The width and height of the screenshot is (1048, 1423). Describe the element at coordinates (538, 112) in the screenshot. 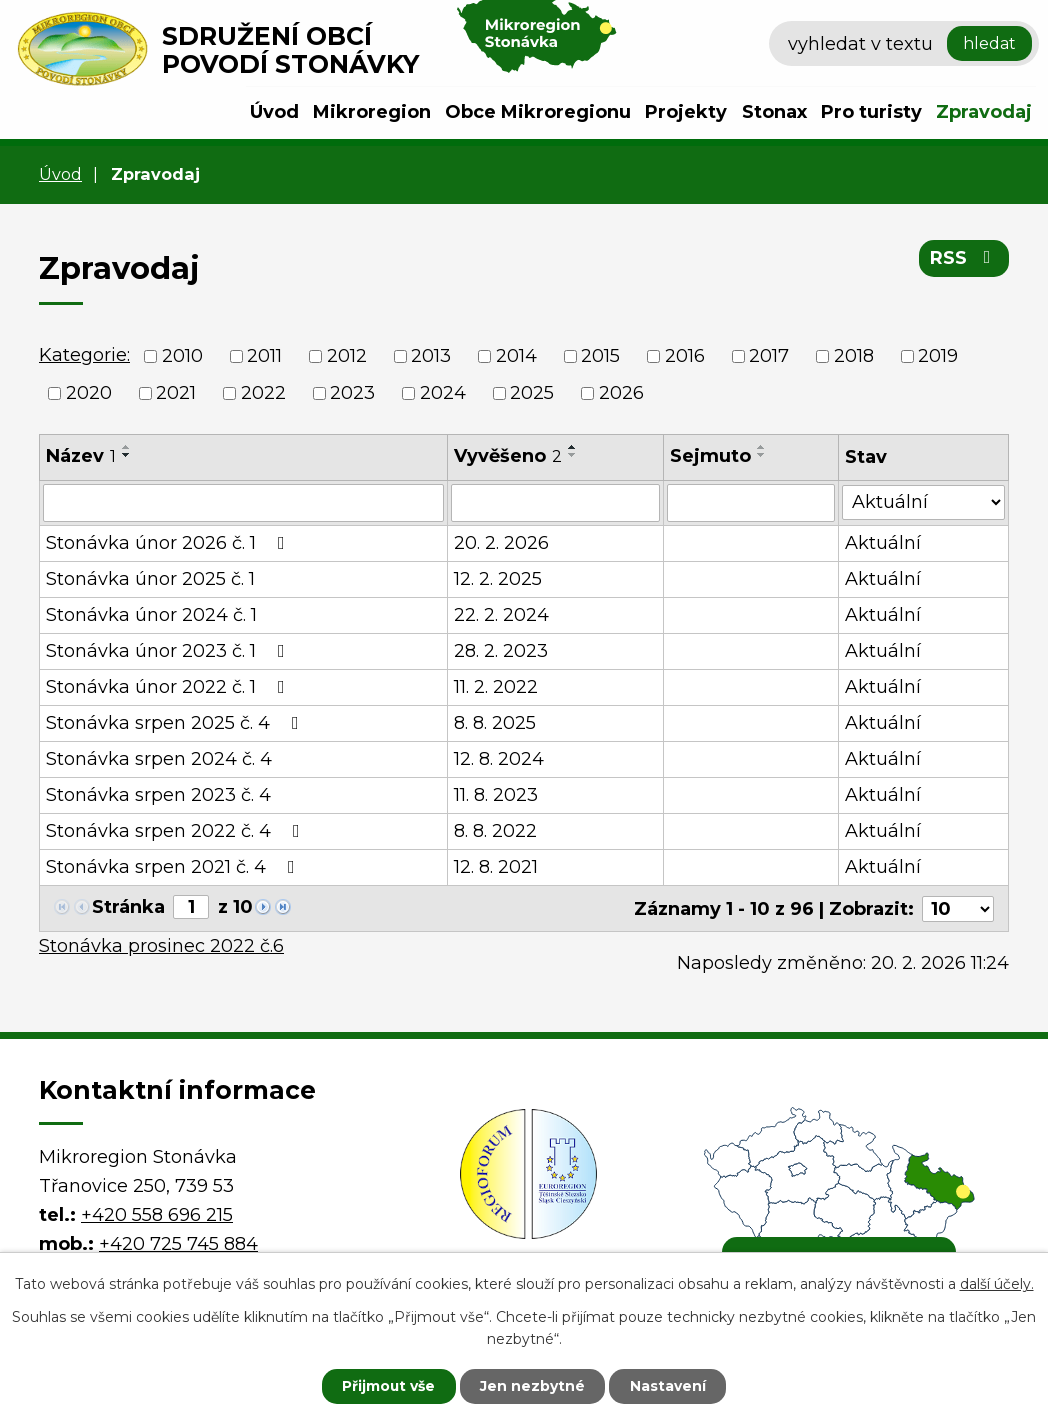

I see `Obce Mikroregionu` at that location.